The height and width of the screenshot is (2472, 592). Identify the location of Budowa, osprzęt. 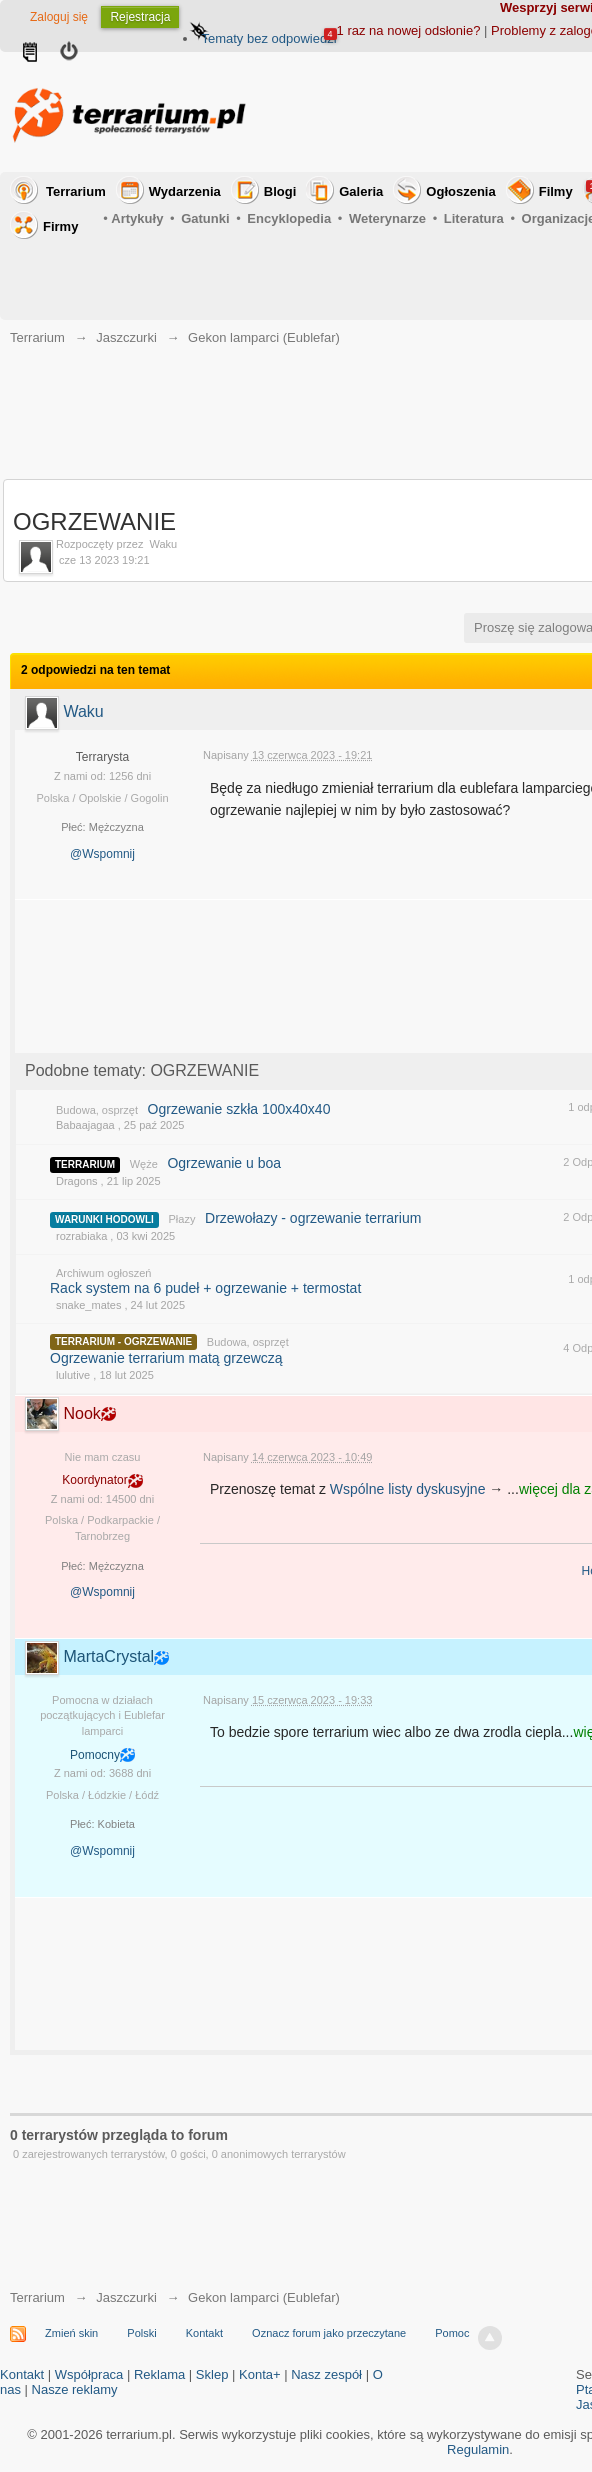
(97, 1110).